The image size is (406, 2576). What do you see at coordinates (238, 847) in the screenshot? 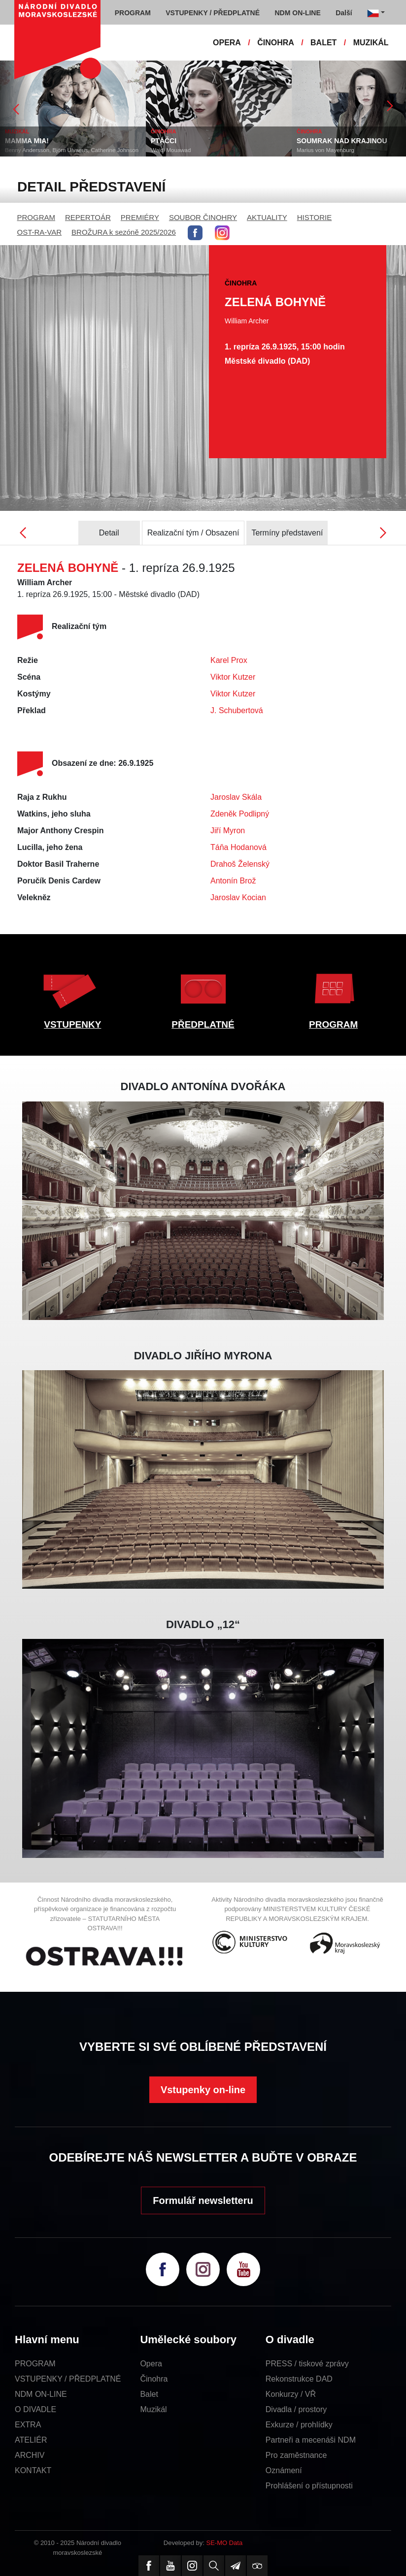
I see `Táňa Hodanová` at bounding box center [238, 847].